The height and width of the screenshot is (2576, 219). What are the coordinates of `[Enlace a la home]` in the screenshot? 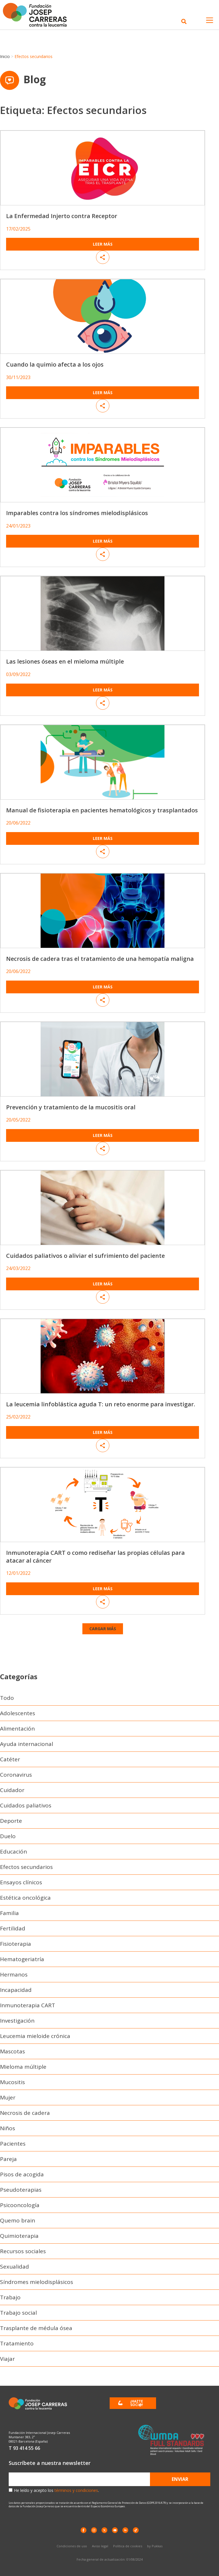 It's located at (38, 15).